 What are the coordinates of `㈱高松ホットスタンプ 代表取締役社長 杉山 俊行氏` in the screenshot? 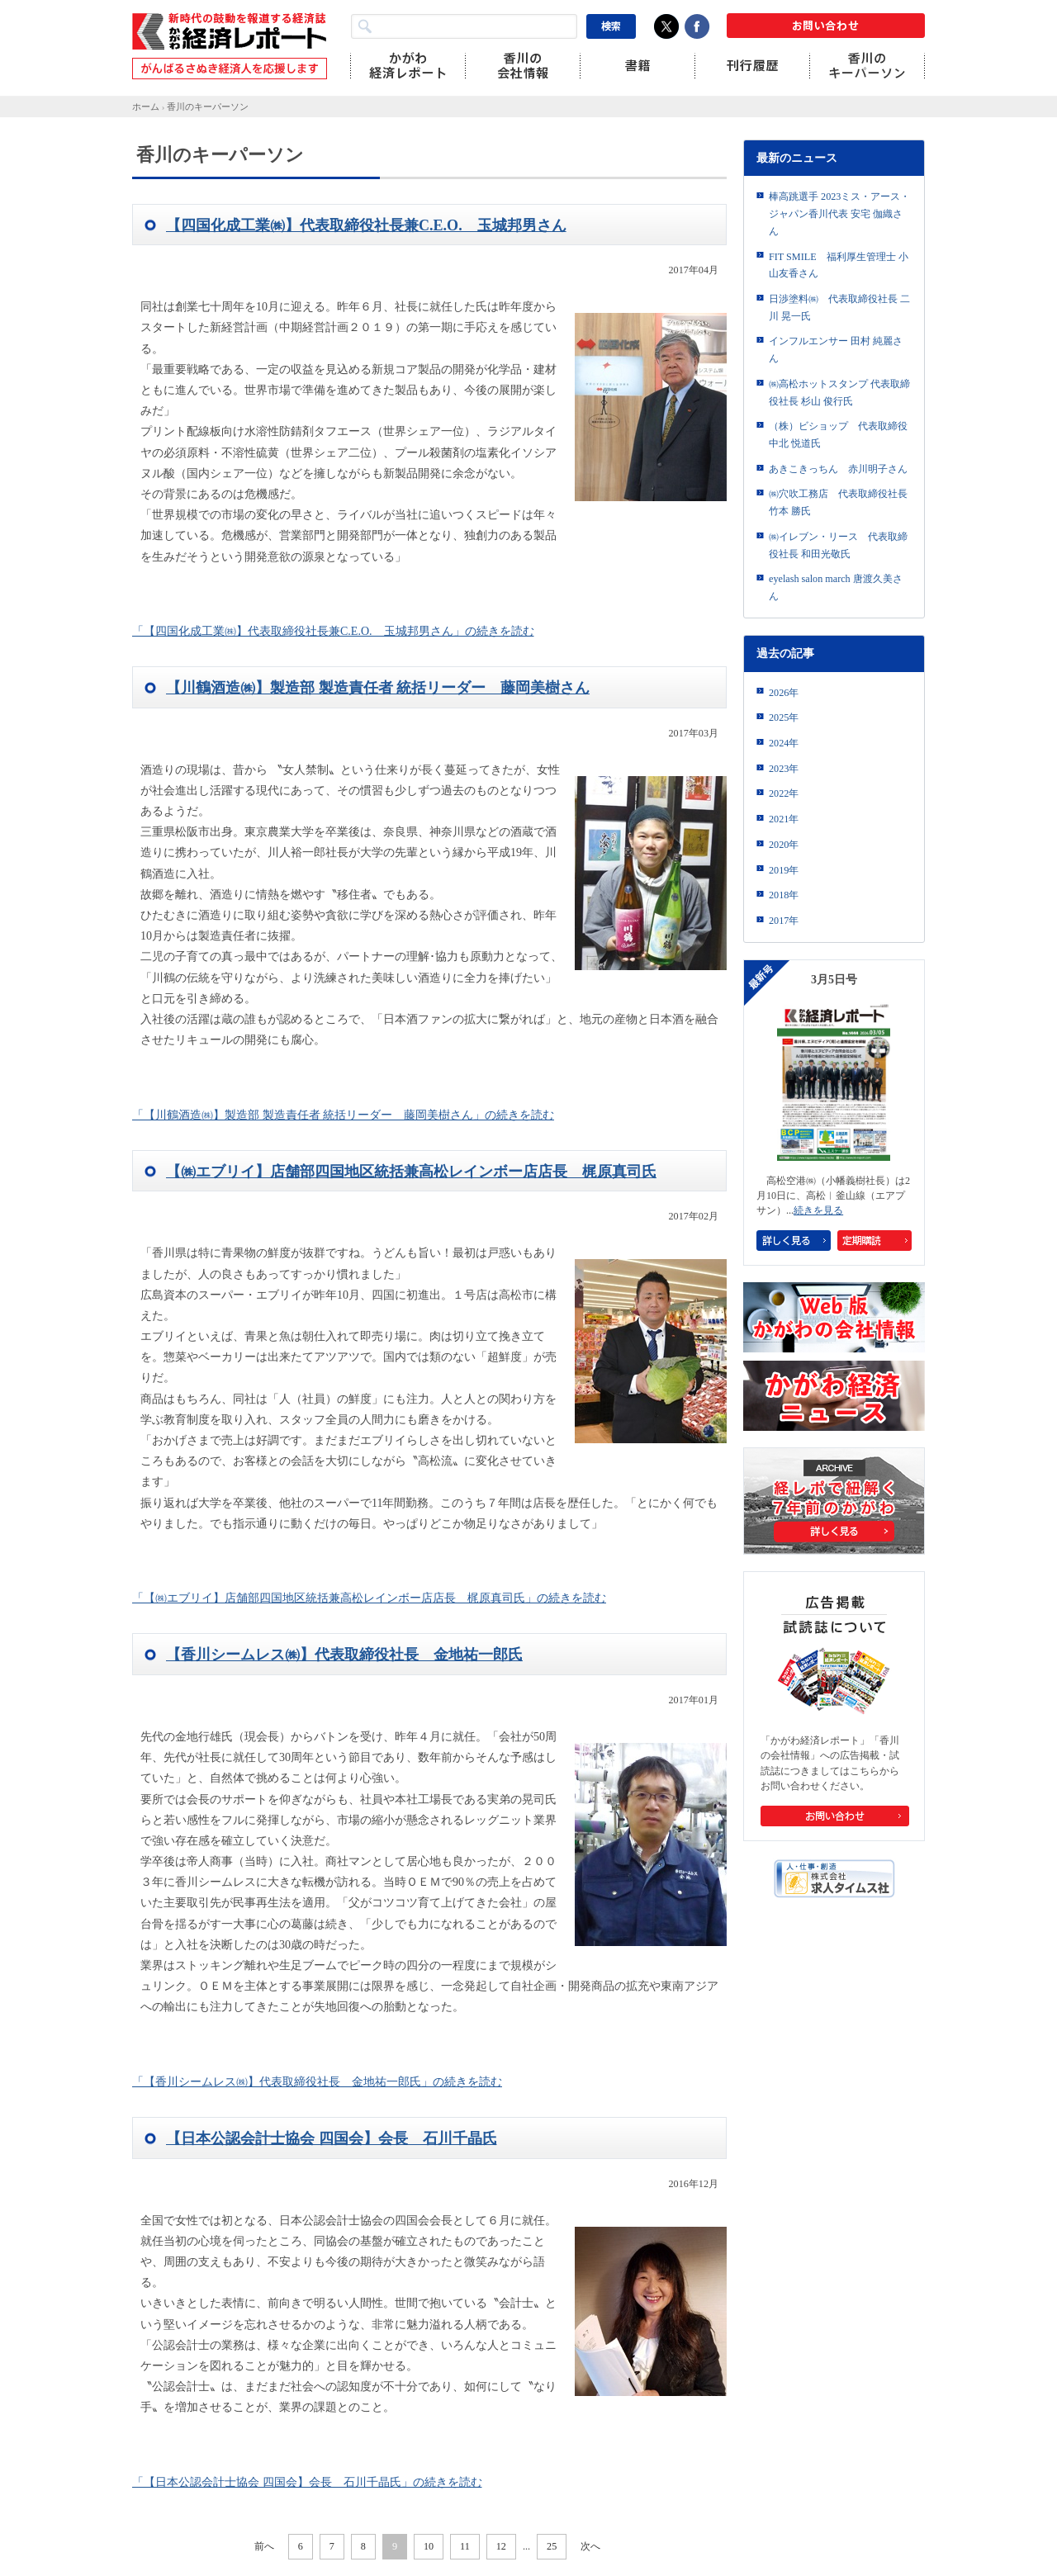 It's located at (839, 392).